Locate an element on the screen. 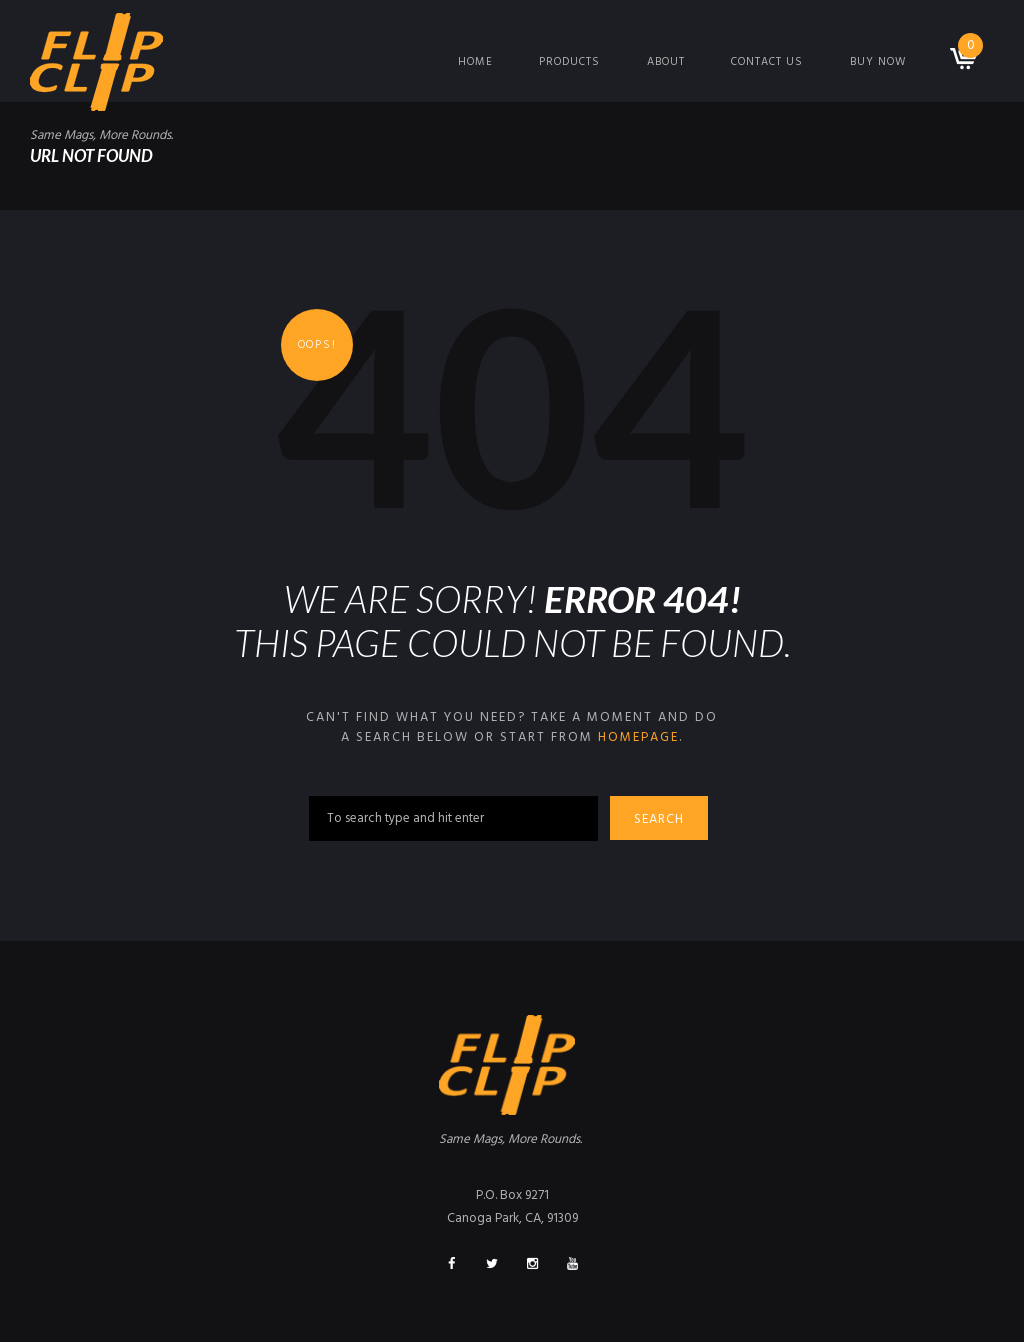  Home is located at coordinates (475, 62).